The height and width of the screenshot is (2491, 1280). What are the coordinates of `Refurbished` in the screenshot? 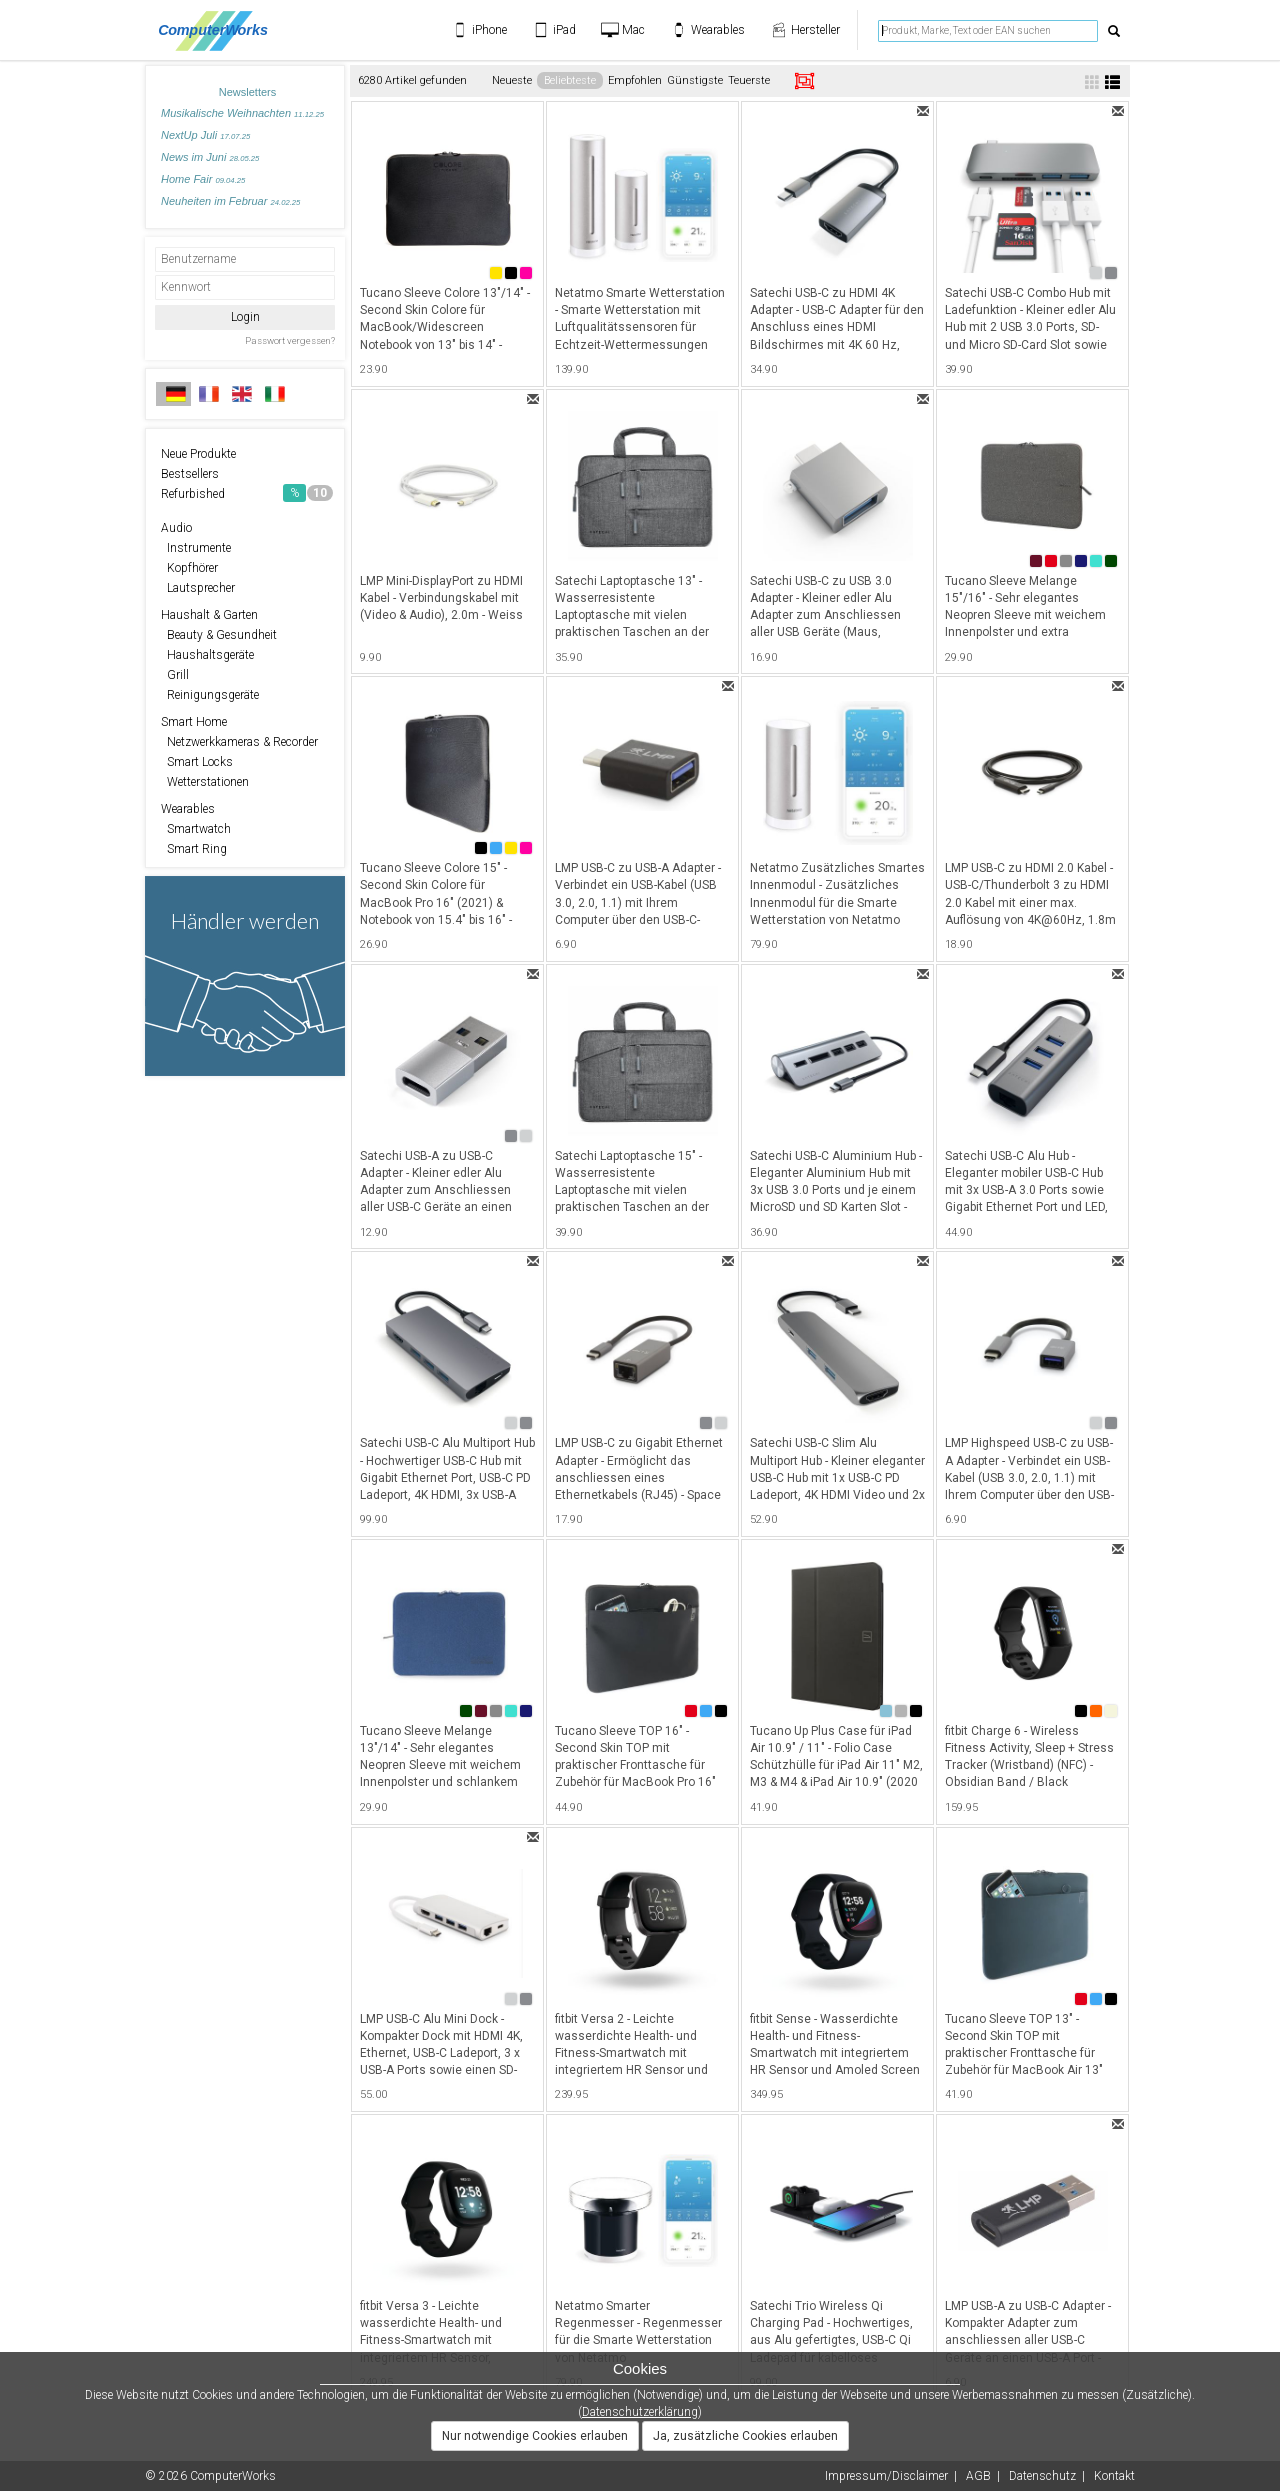 It's located at (247, 493).